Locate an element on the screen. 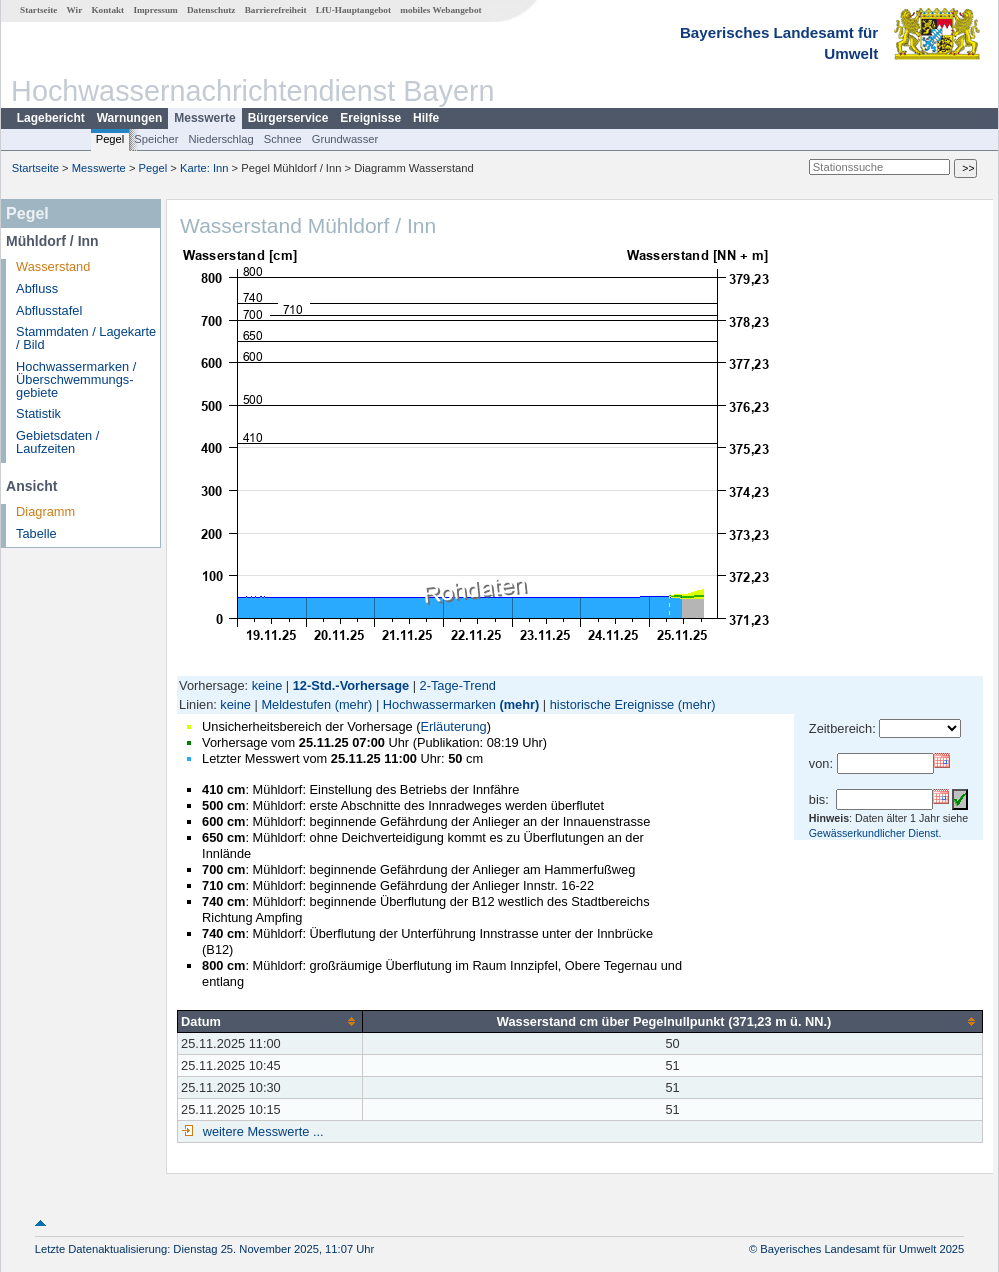 Image resolution: width=999 pixels, height=1272 pixels. Ereignisse is located at coordinates (370, 118).